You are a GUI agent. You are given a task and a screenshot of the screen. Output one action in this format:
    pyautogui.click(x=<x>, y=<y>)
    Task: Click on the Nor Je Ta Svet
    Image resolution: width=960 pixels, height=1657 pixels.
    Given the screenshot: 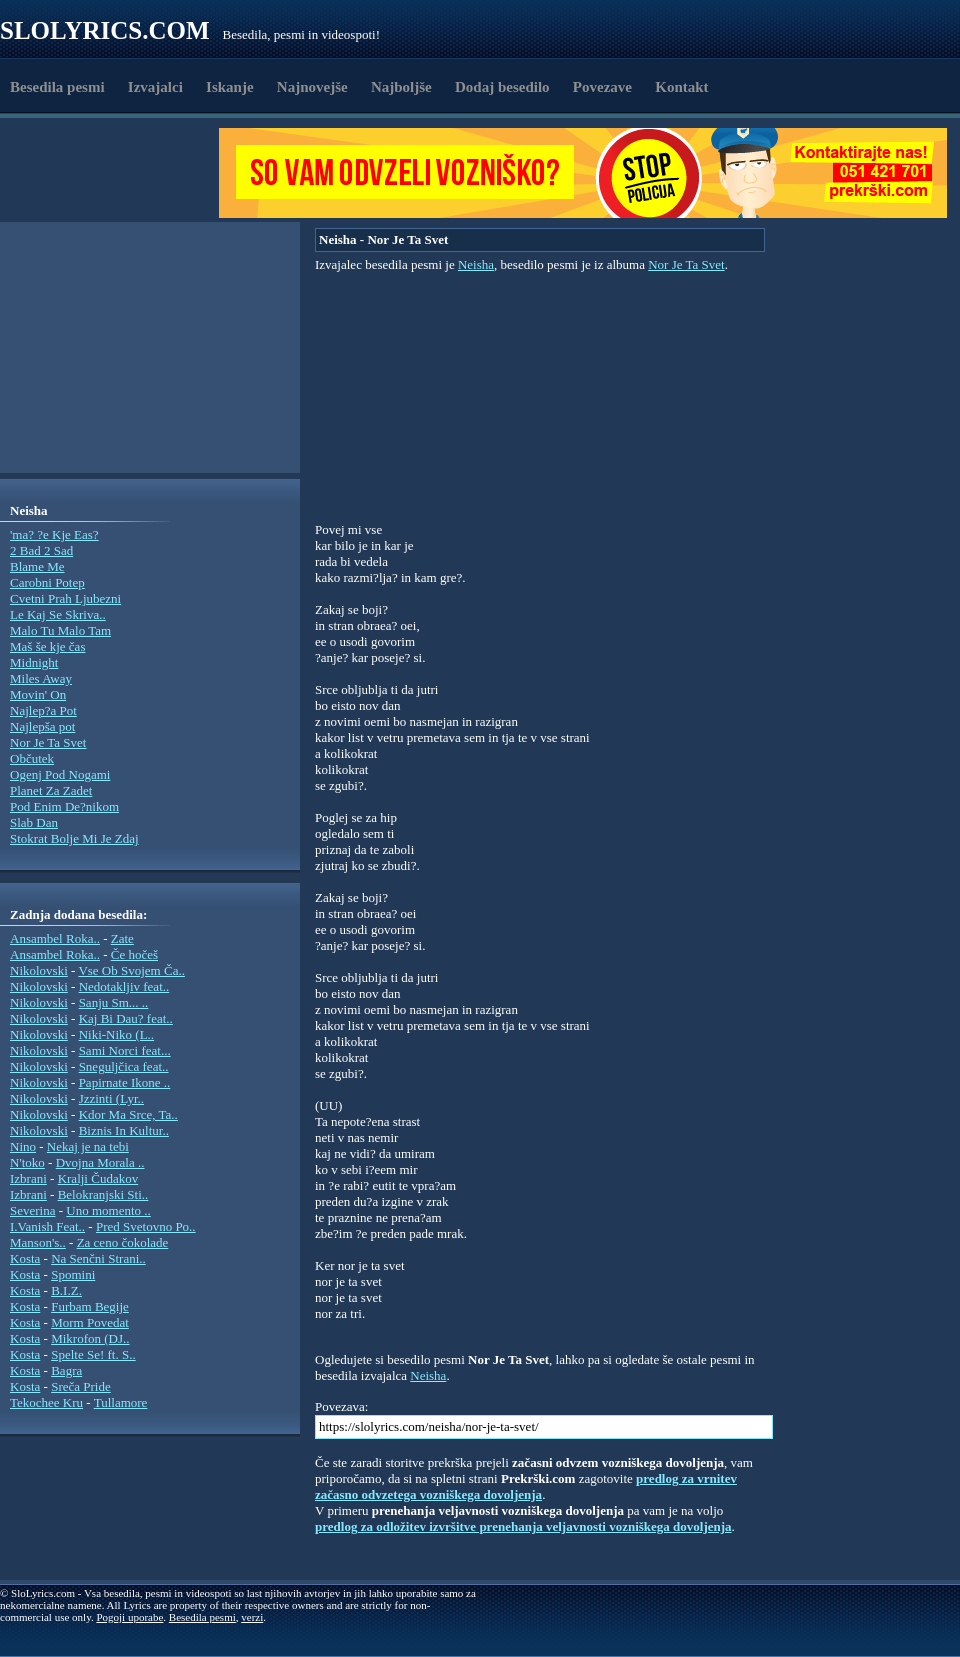 What is the action you would take?
    pyautogui.click(x=48, y=742)
    